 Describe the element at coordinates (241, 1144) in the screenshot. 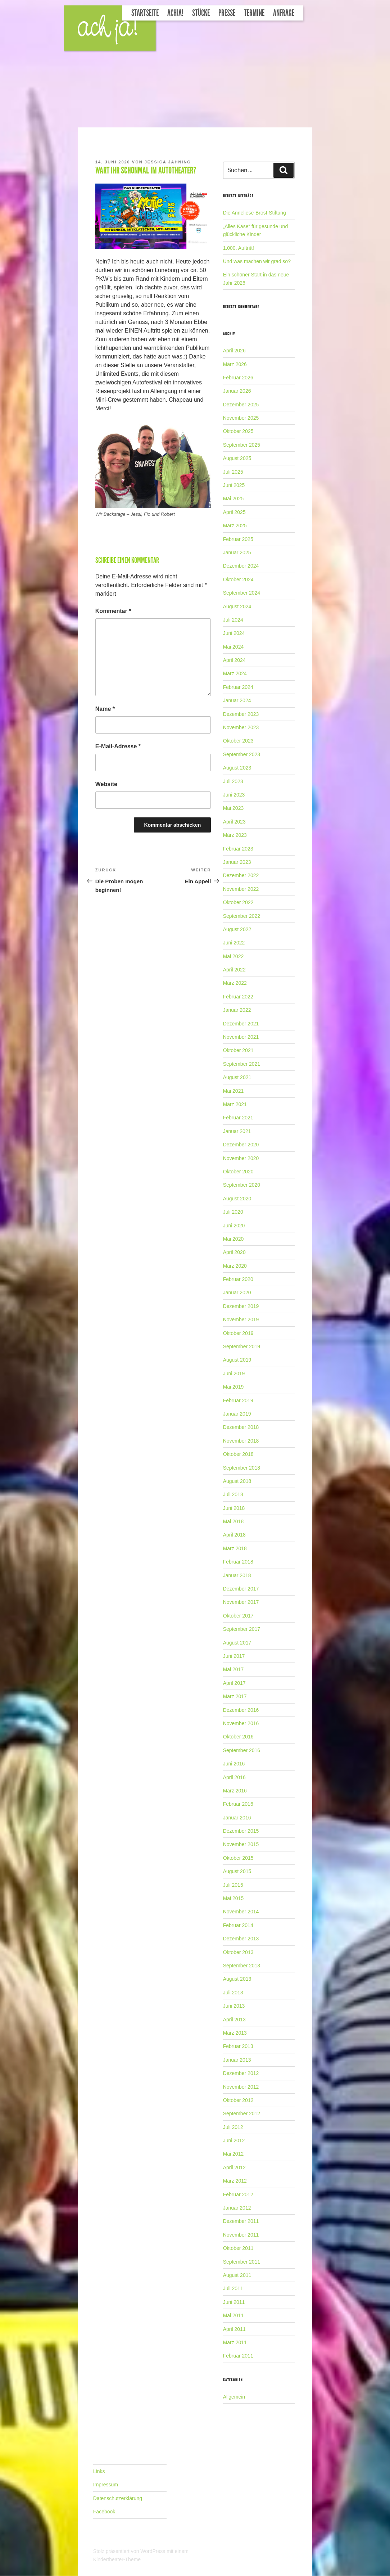

I see `Dezember 2020` at that location.